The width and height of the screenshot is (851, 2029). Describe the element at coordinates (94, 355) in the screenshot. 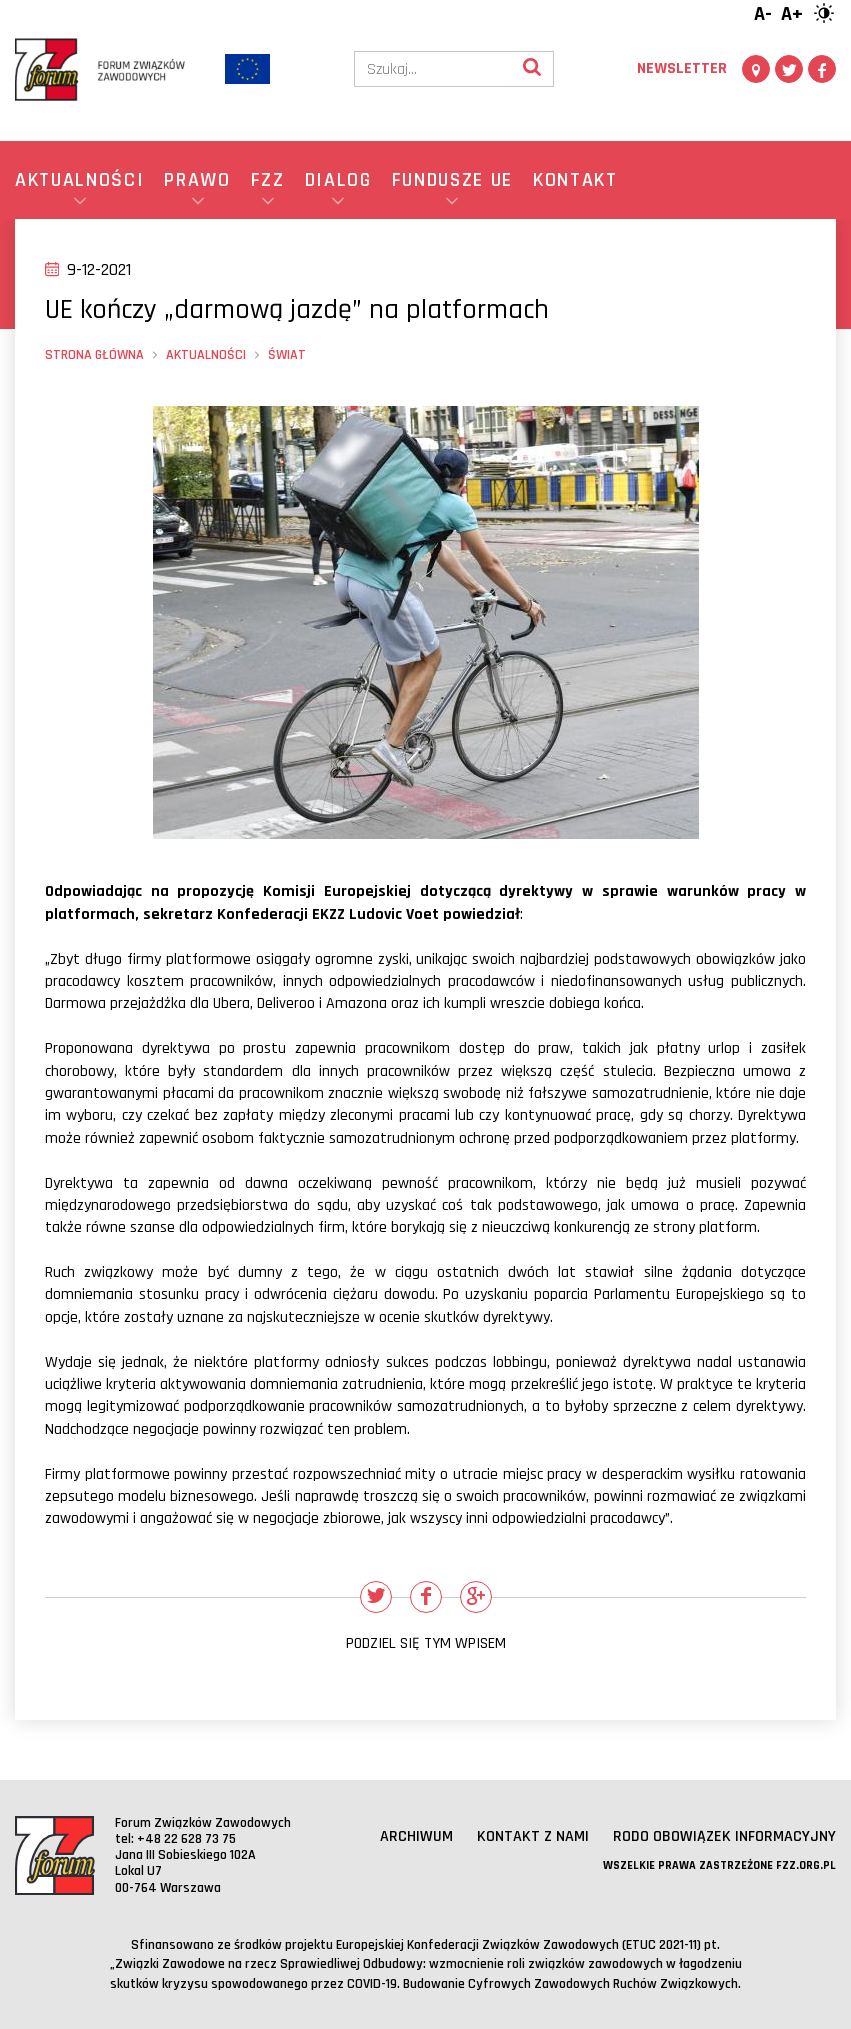

I see `Strona główna` at that location.